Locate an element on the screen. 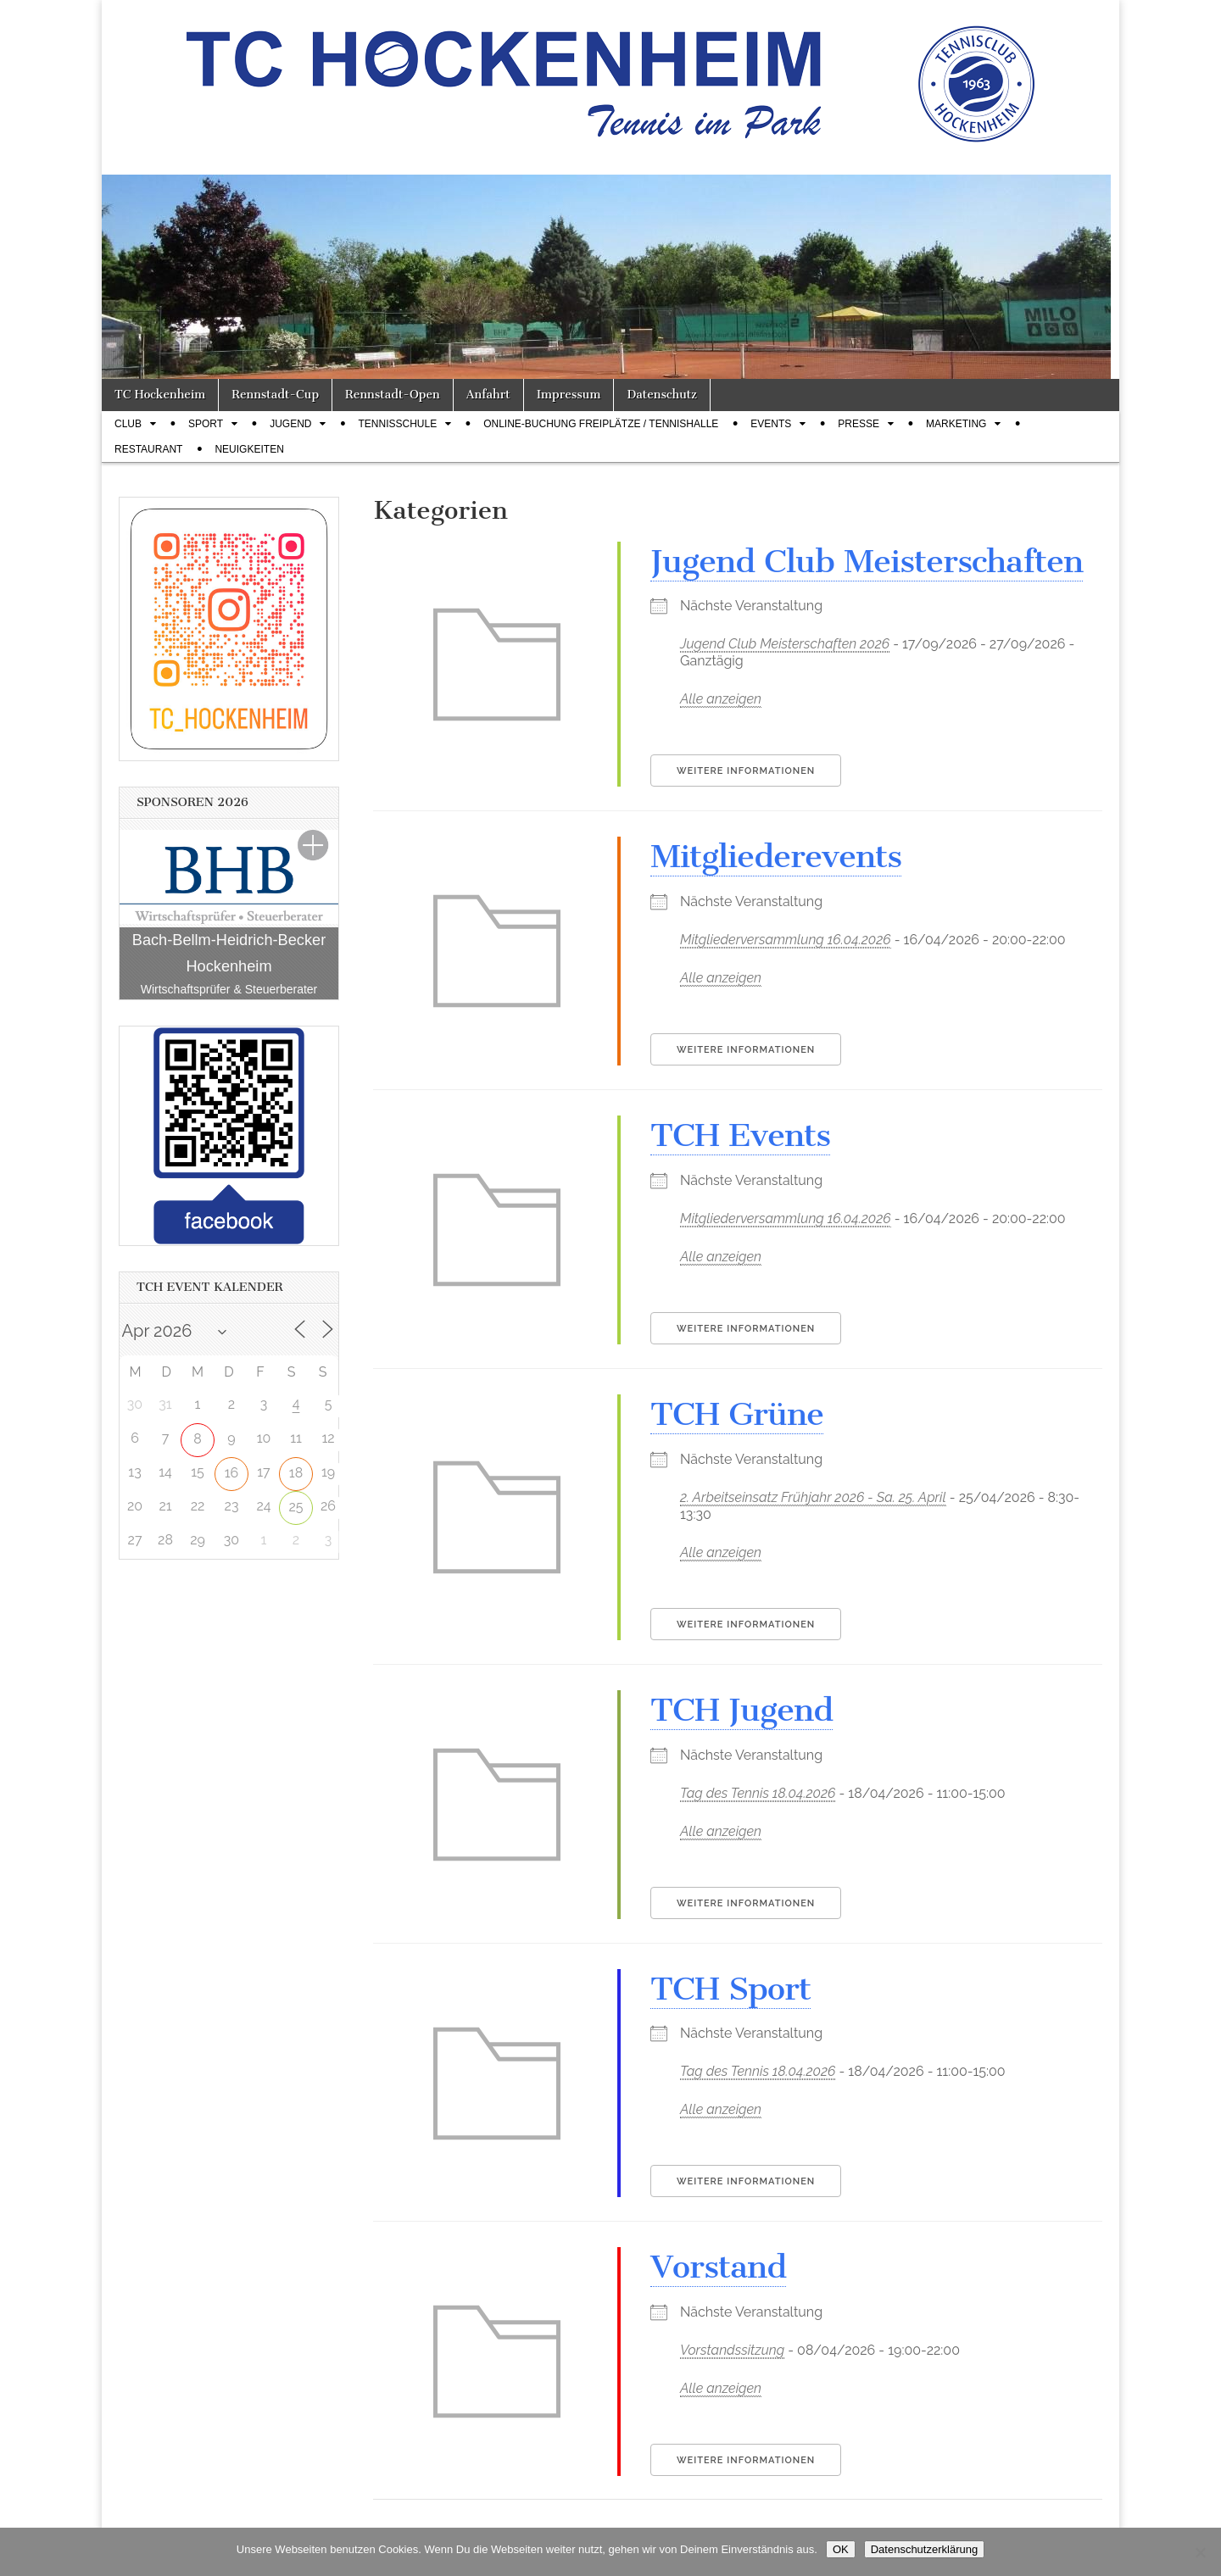 The image size is (1221, 2576). 25 is located at coordinates (295, 1507).